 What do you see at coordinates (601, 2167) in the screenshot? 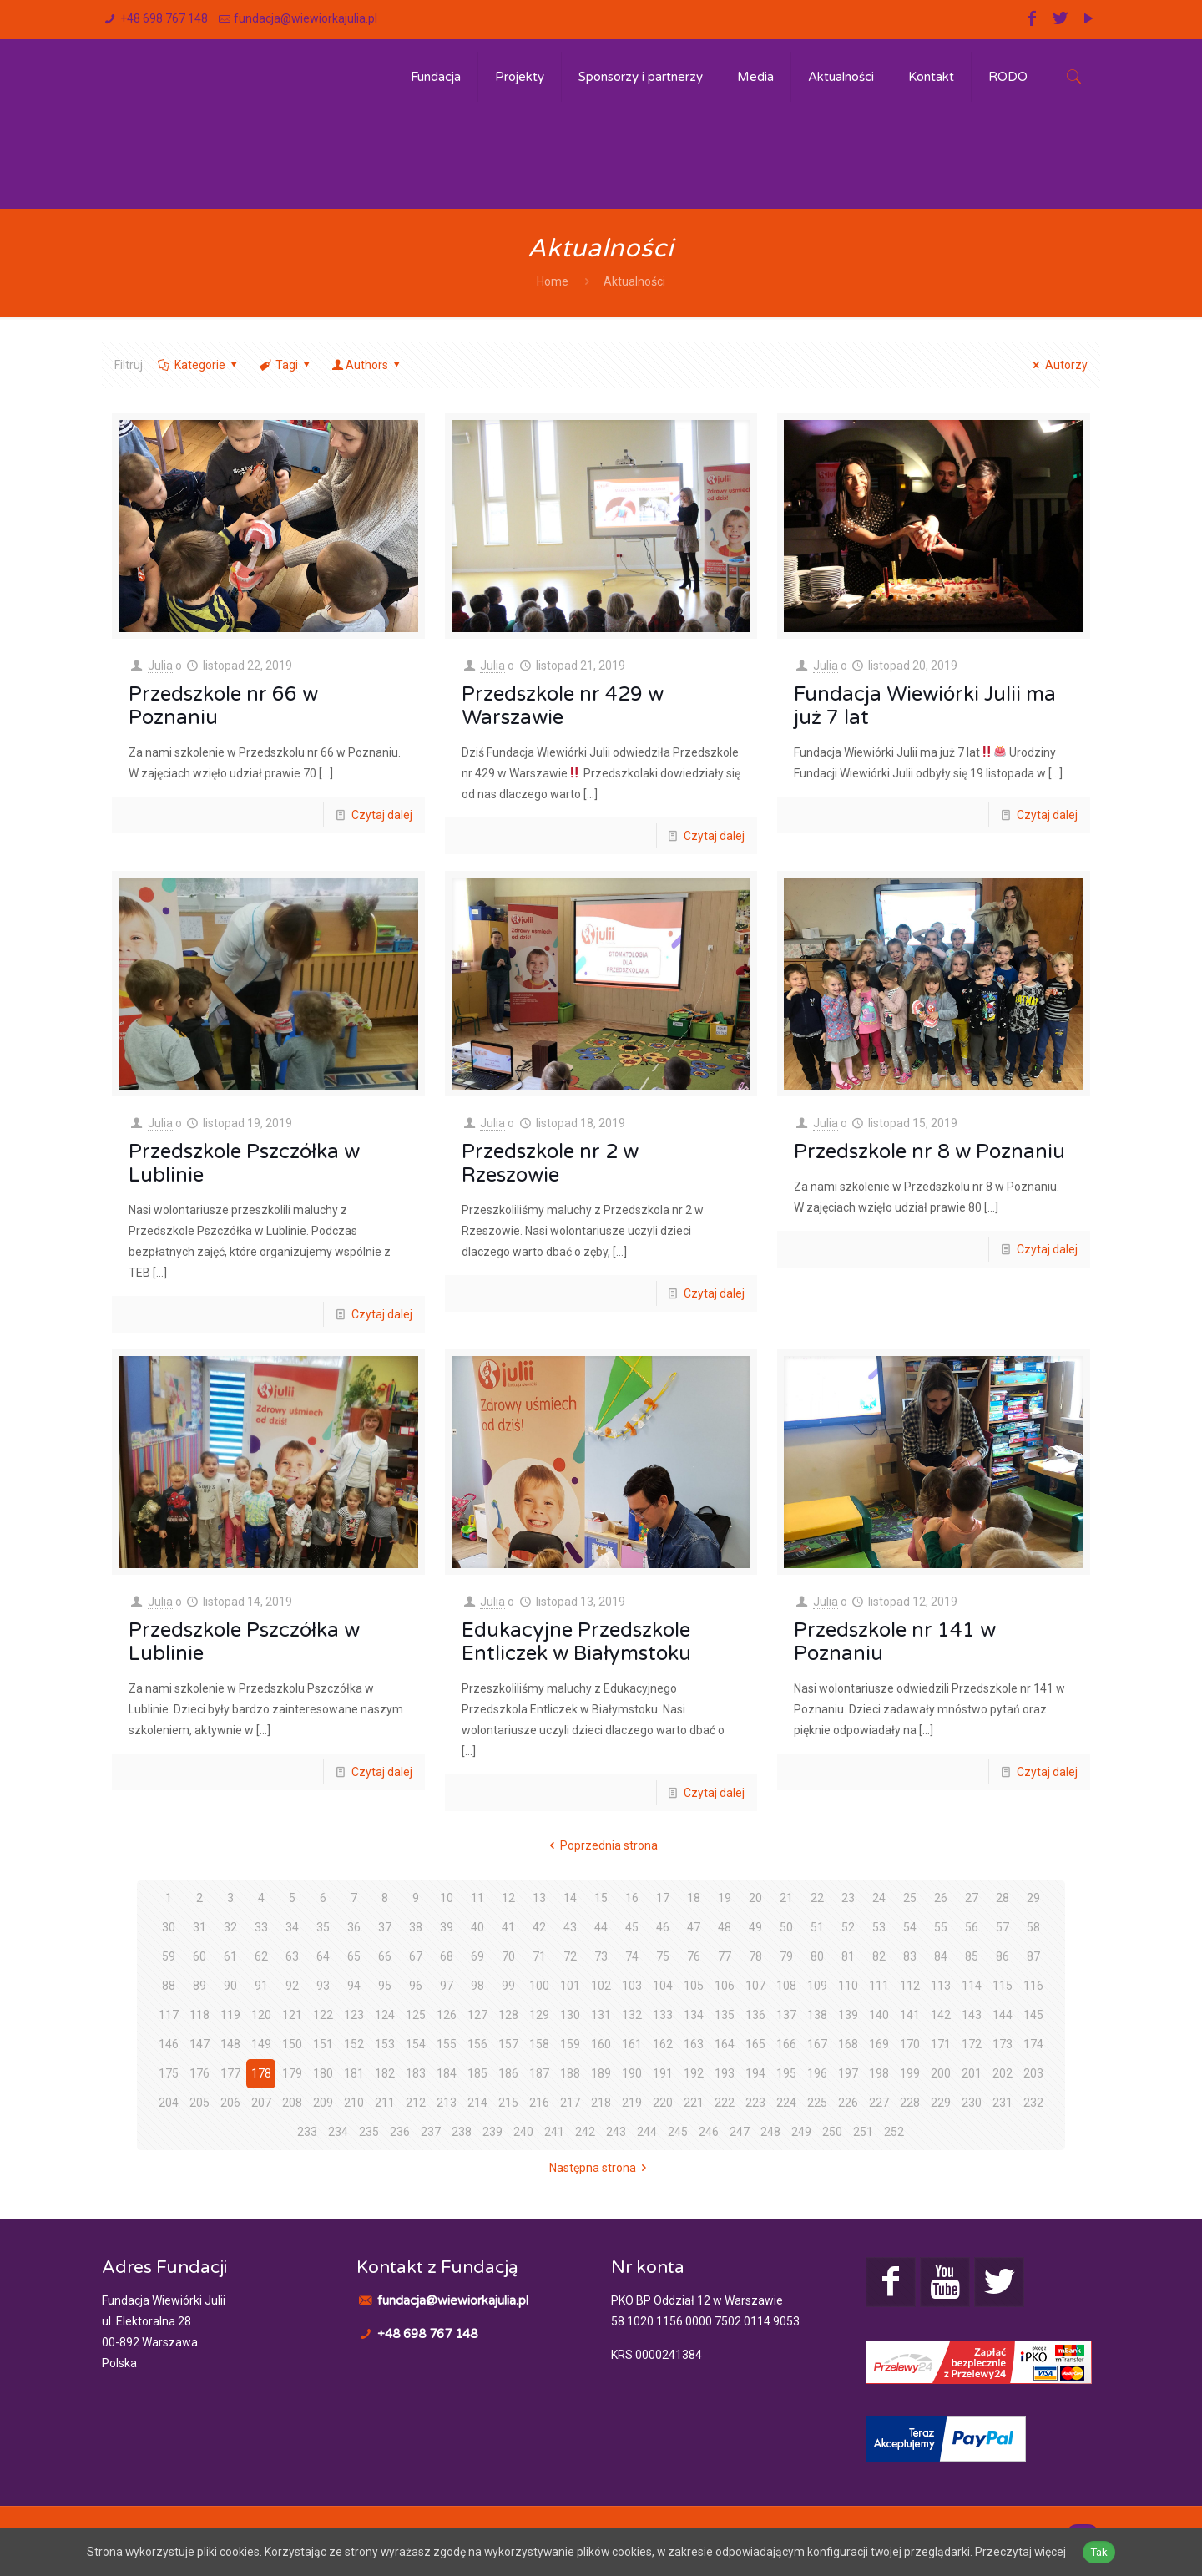
I see `Następna strona` at bounding box center [601, 2167].